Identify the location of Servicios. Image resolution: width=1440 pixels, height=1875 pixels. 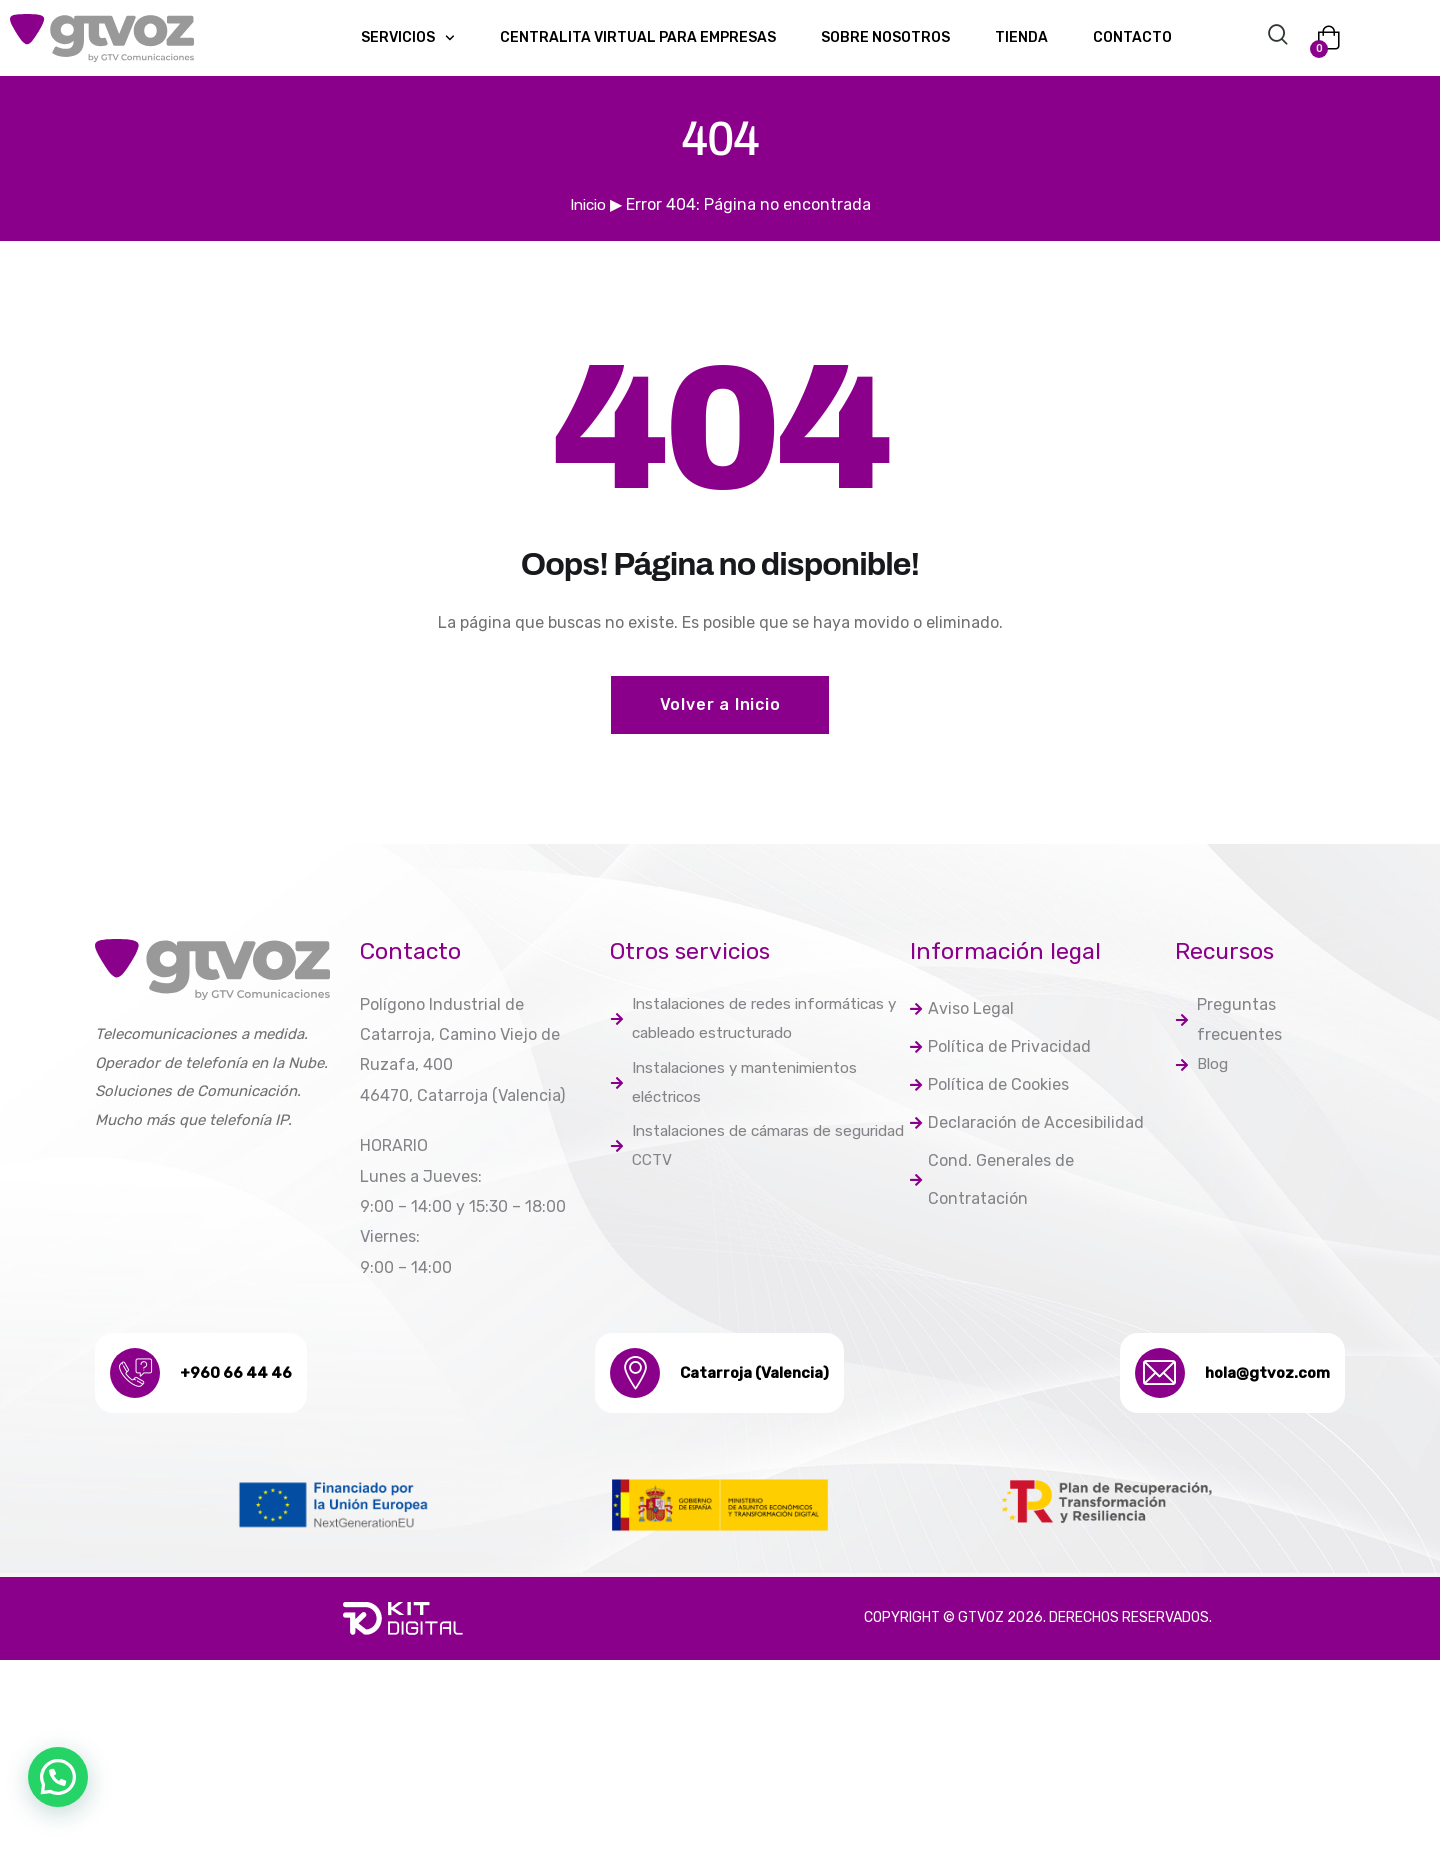
(408, 38).